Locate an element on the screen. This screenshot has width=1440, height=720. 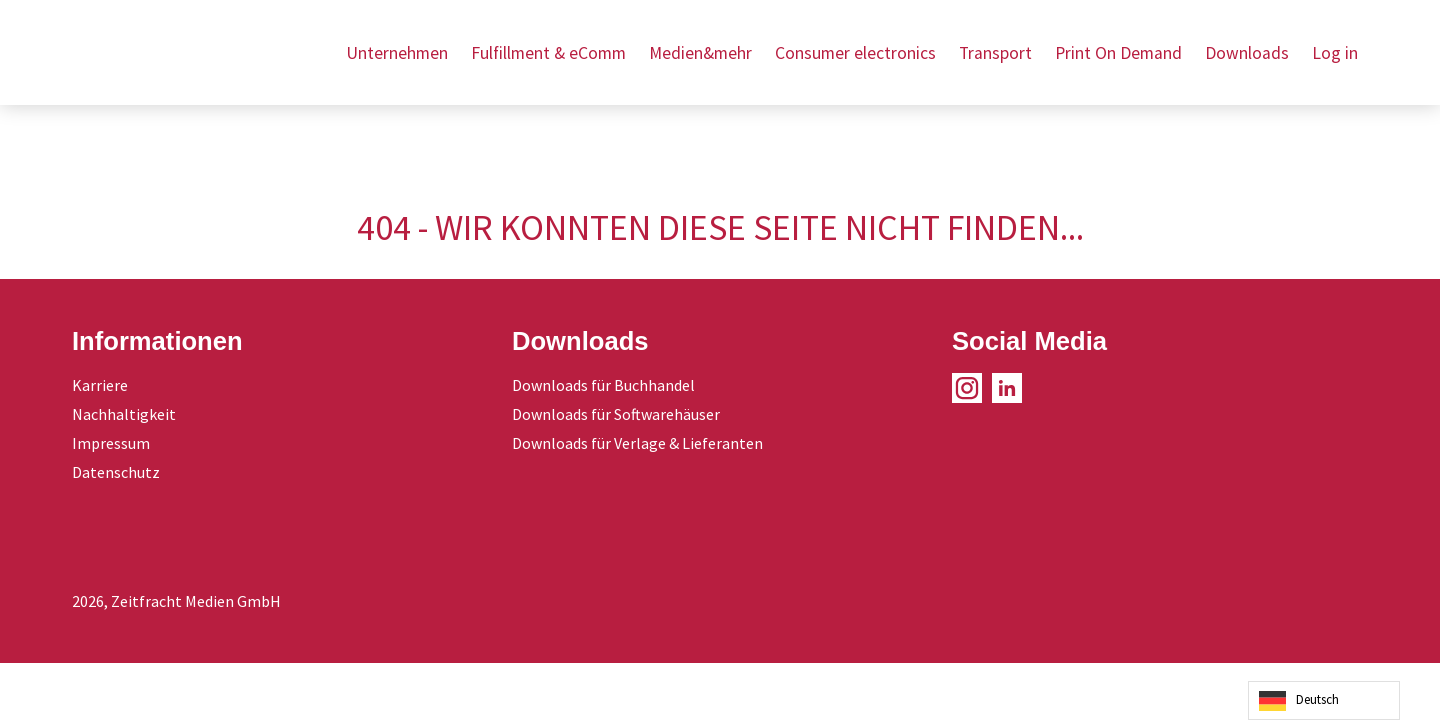
Print On Demand is located at coordinates (1118, 53).